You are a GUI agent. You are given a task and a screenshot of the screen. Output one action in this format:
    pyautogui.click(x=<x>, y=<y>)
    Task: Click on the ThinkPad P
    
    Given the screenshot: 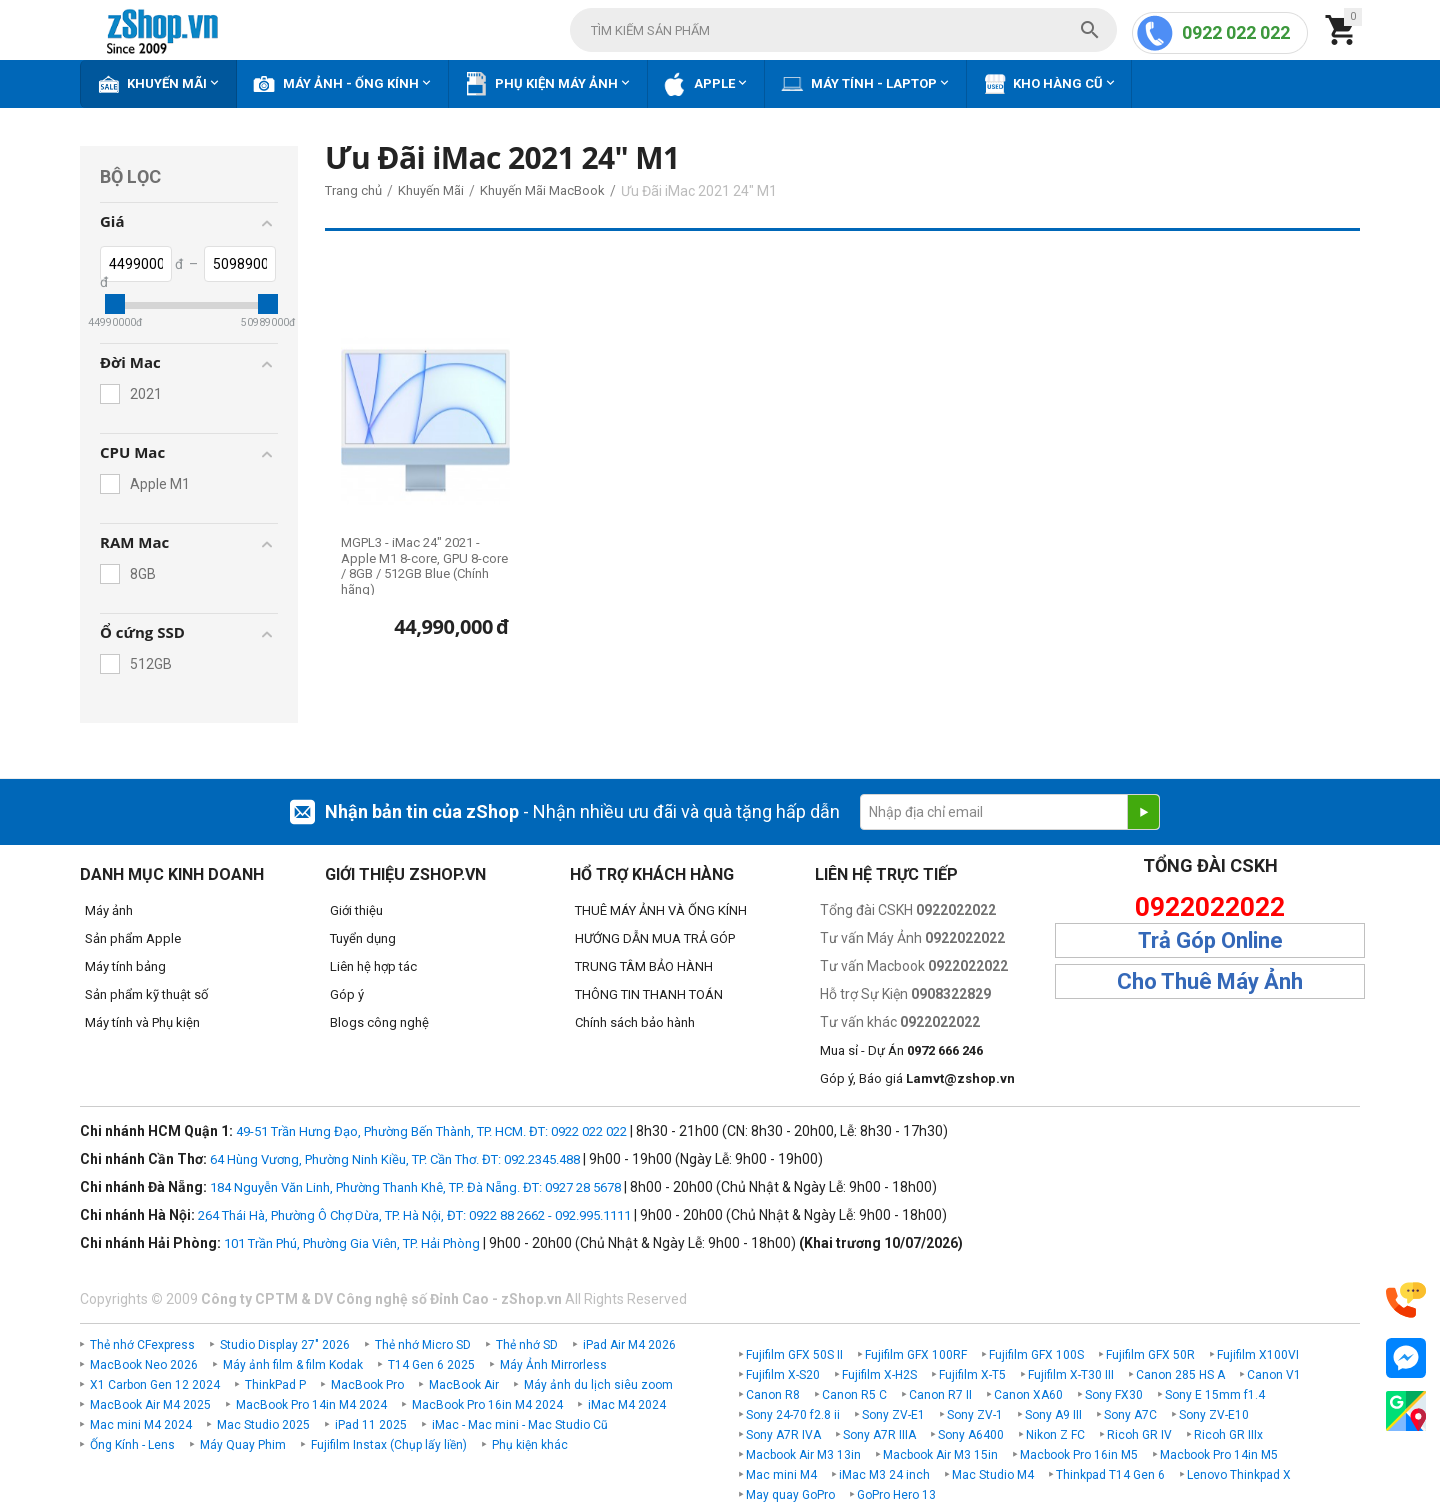 What is the action you would take?
    pyautogui.click(x=275, y=1385)
    